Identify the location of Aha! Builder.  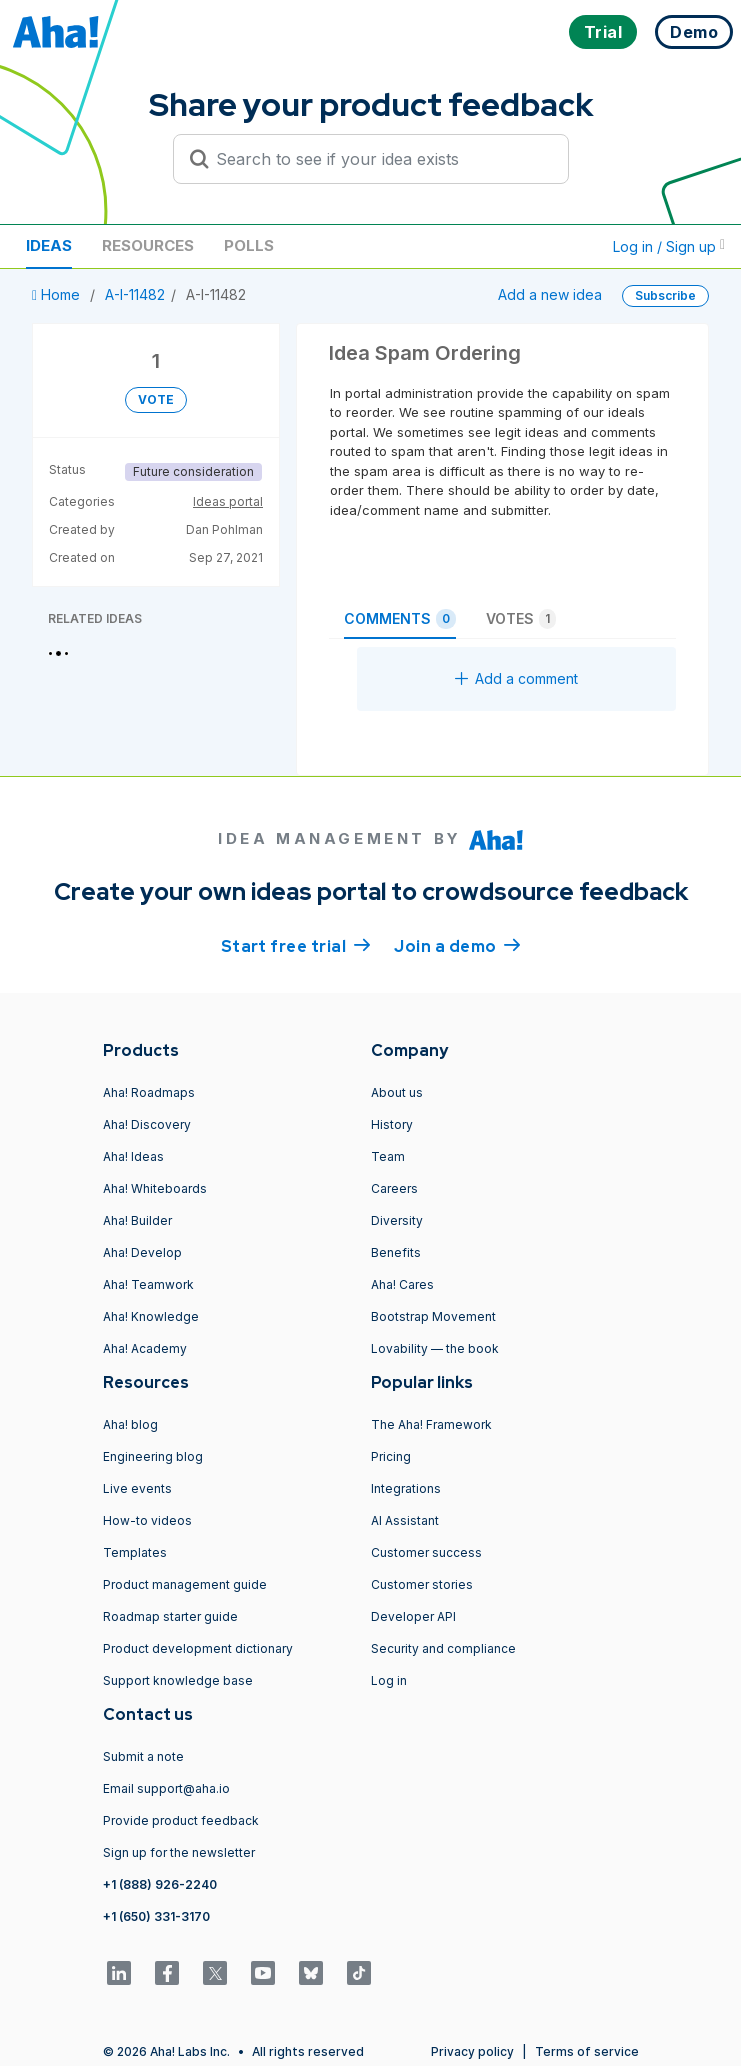
(137, 1220).